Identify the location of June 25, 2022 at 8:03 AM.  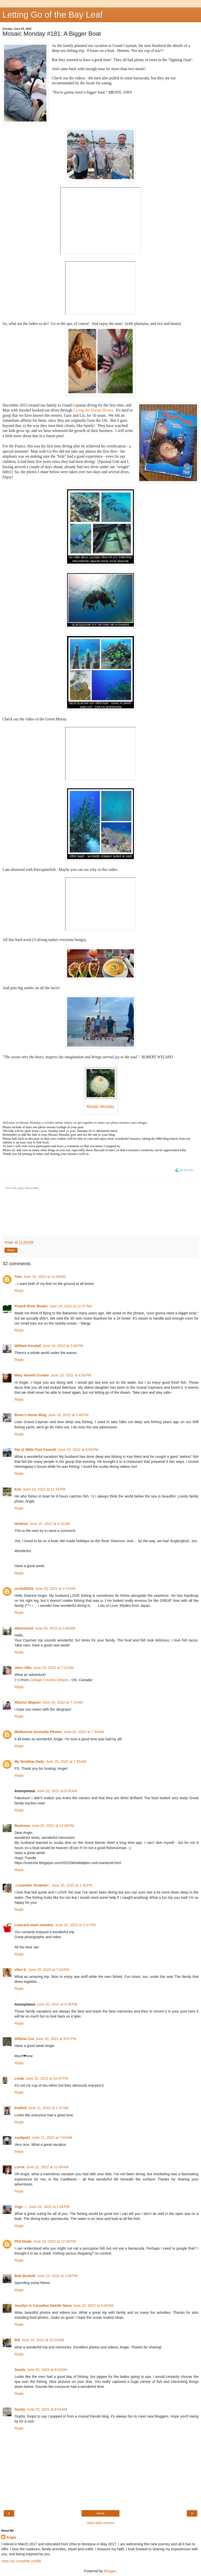
(47, 2370).